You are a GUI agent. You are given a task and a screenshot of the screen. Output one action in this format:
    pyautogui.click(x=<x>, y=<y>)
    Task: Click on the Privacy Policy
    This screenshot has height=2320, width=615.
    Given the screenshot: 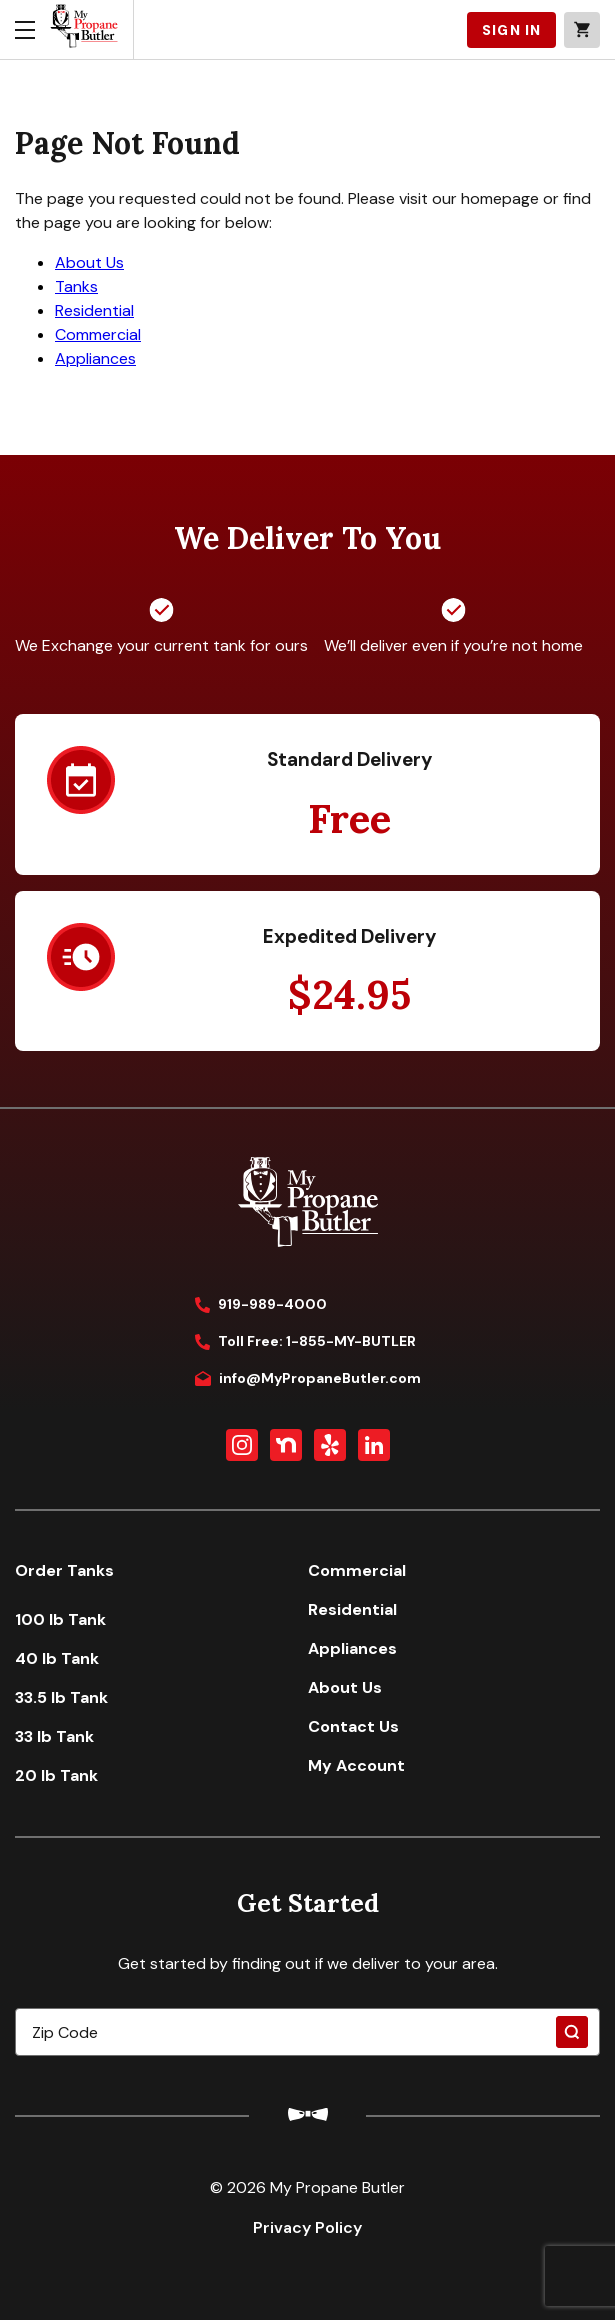 What is the action you would take?
    pyautogui.click(x=307, y=2227)
    